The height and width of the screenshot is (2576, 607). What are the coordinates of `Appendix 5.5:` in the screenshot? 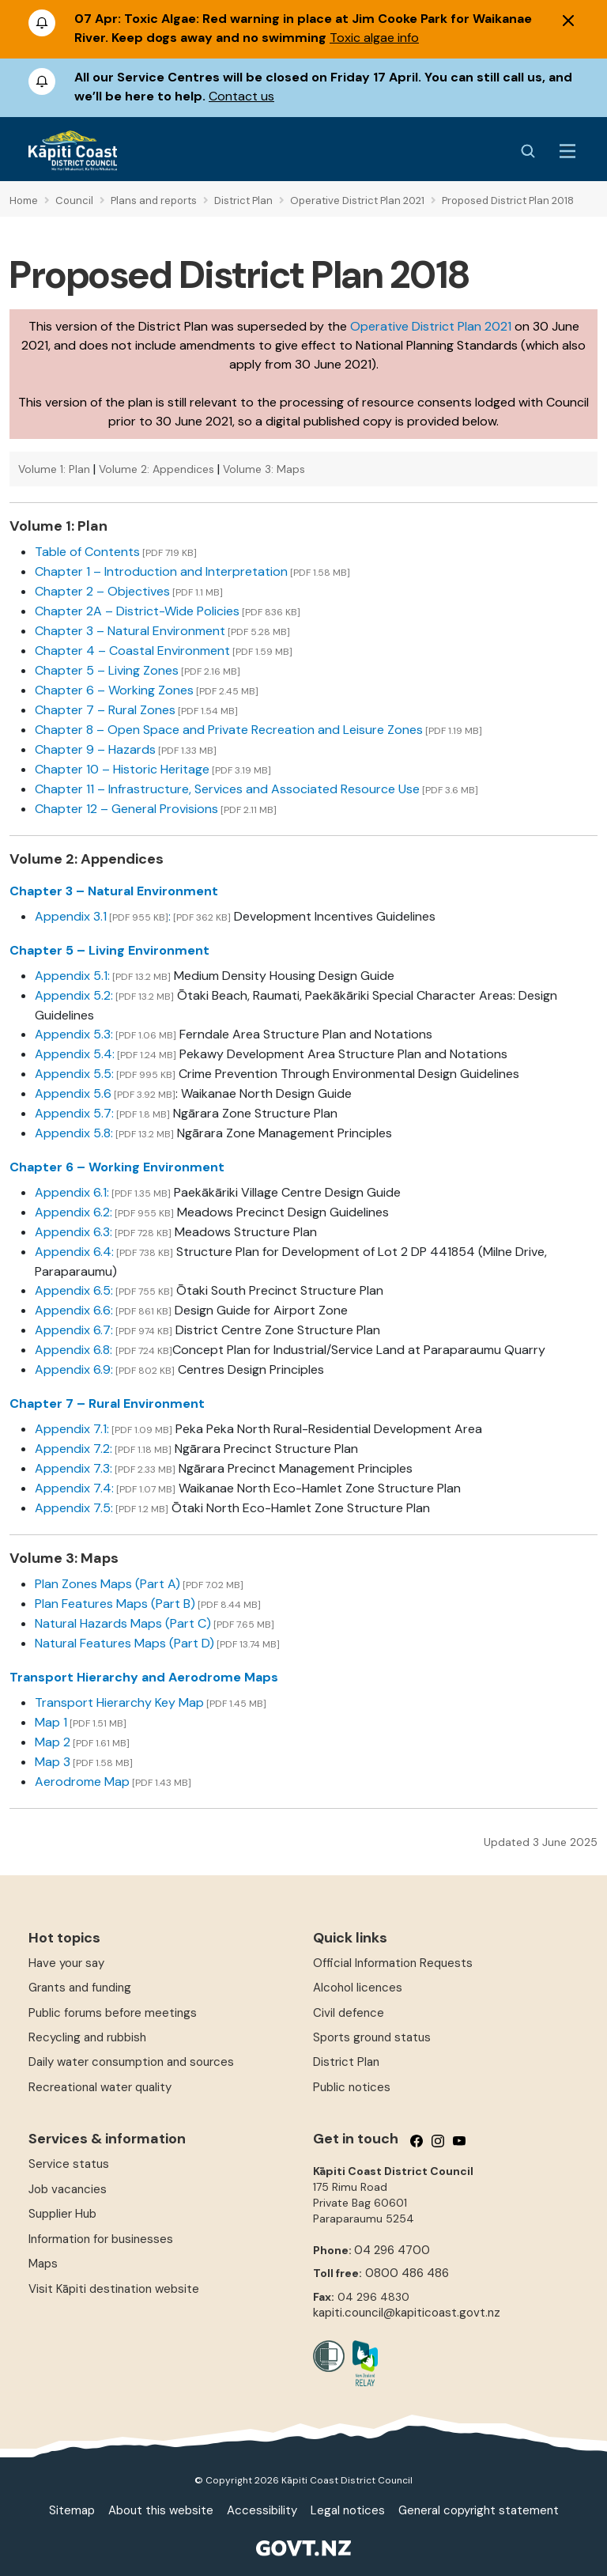 It's located at (74, 1073).